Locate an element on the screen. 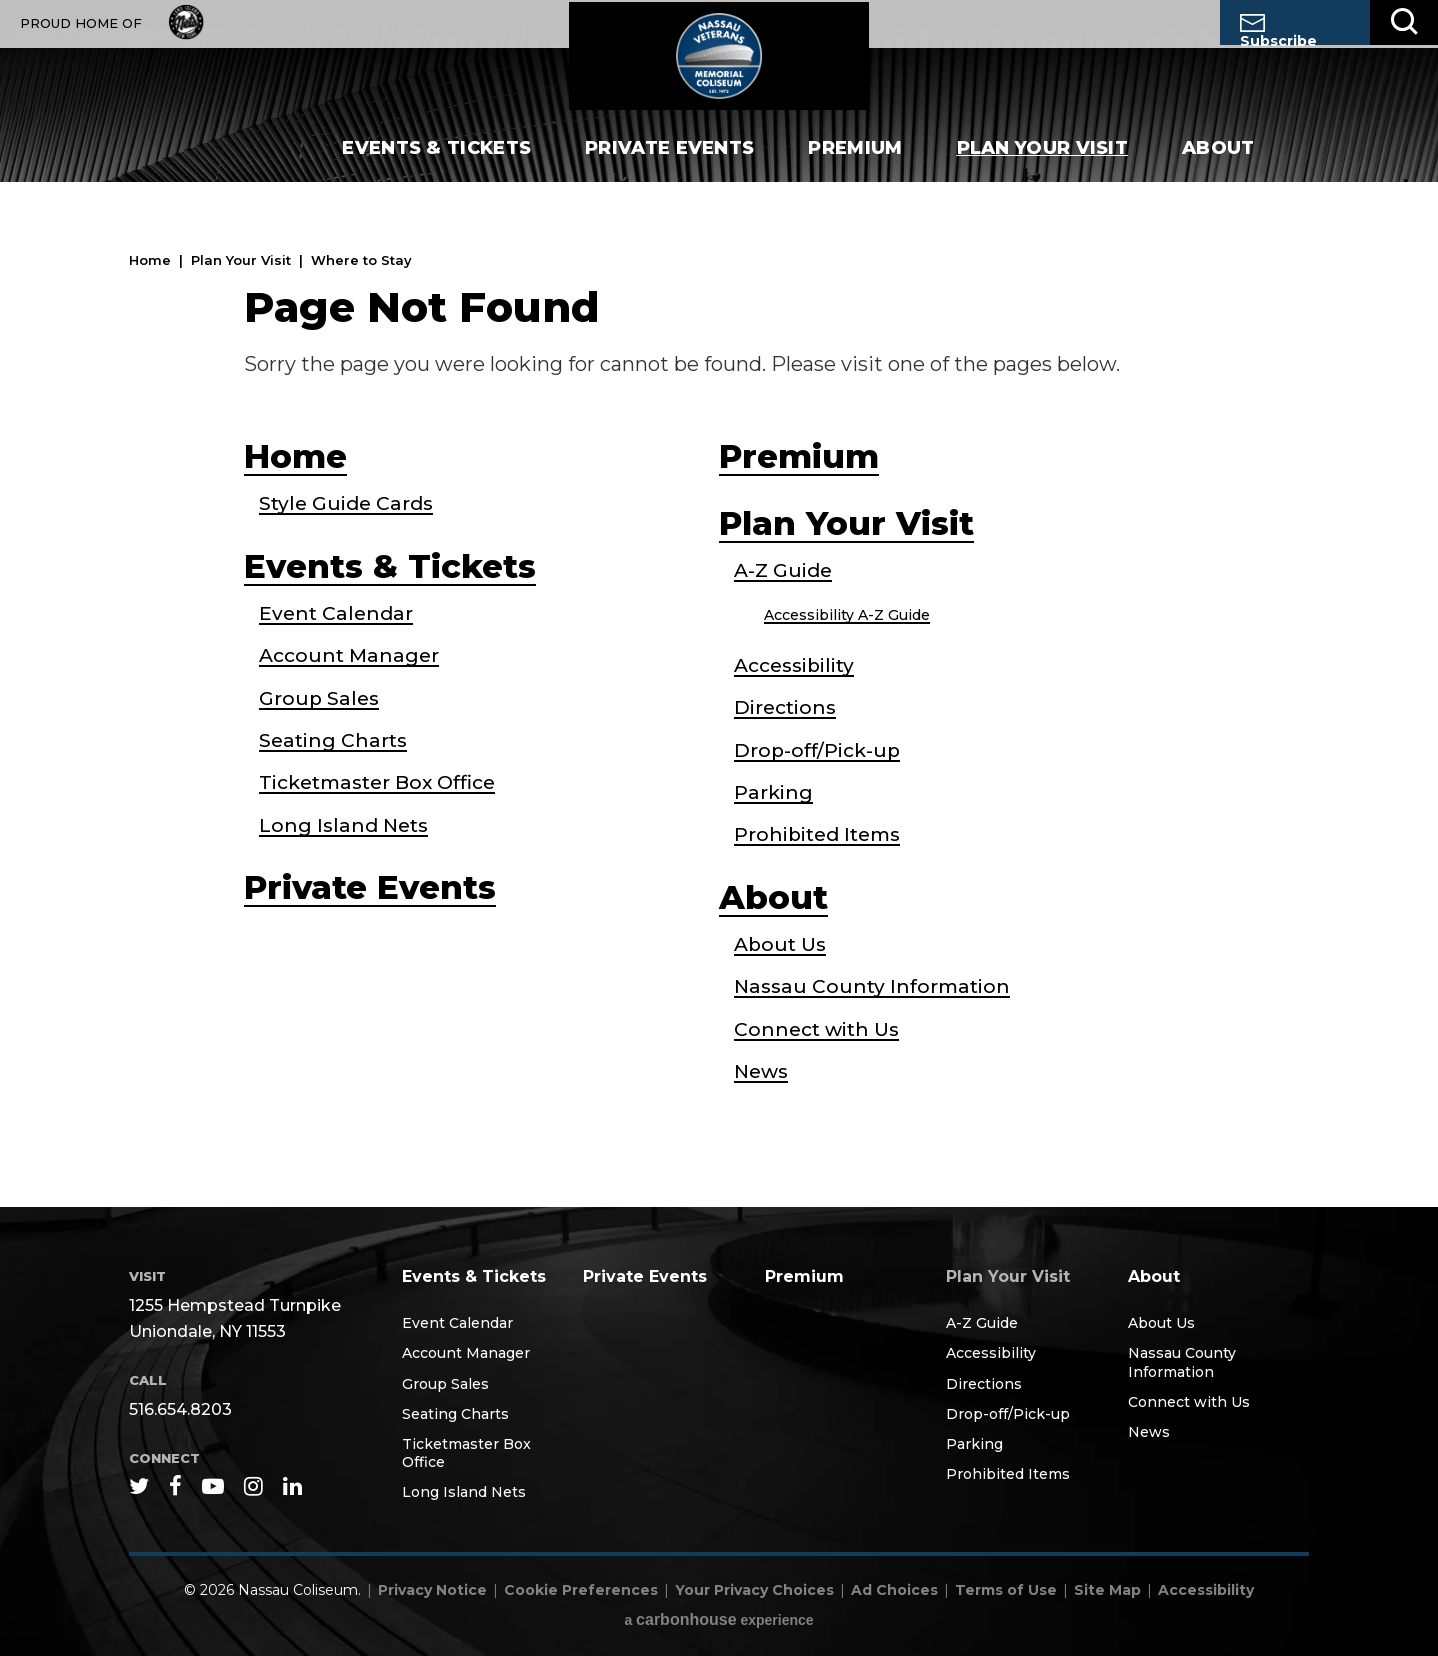  Connect with Us is located at coordinates (820, 1028).